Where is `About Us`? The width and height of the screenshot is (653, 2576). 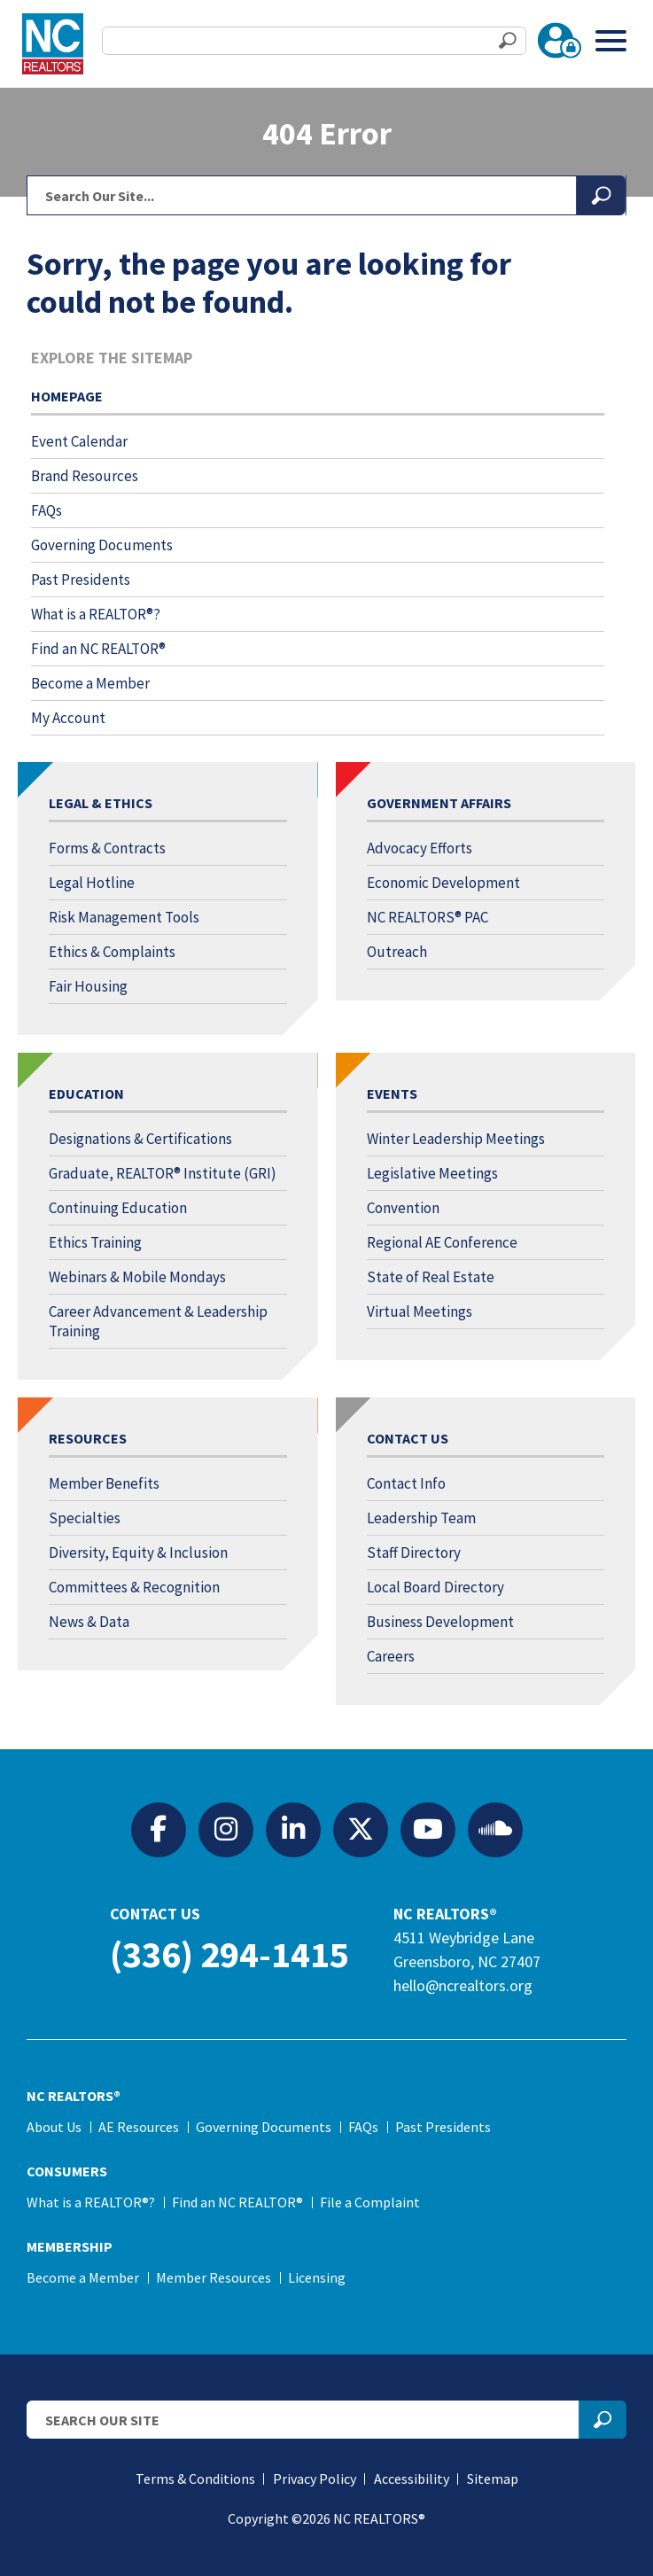 About Us is located at coordinates (54, 2127).